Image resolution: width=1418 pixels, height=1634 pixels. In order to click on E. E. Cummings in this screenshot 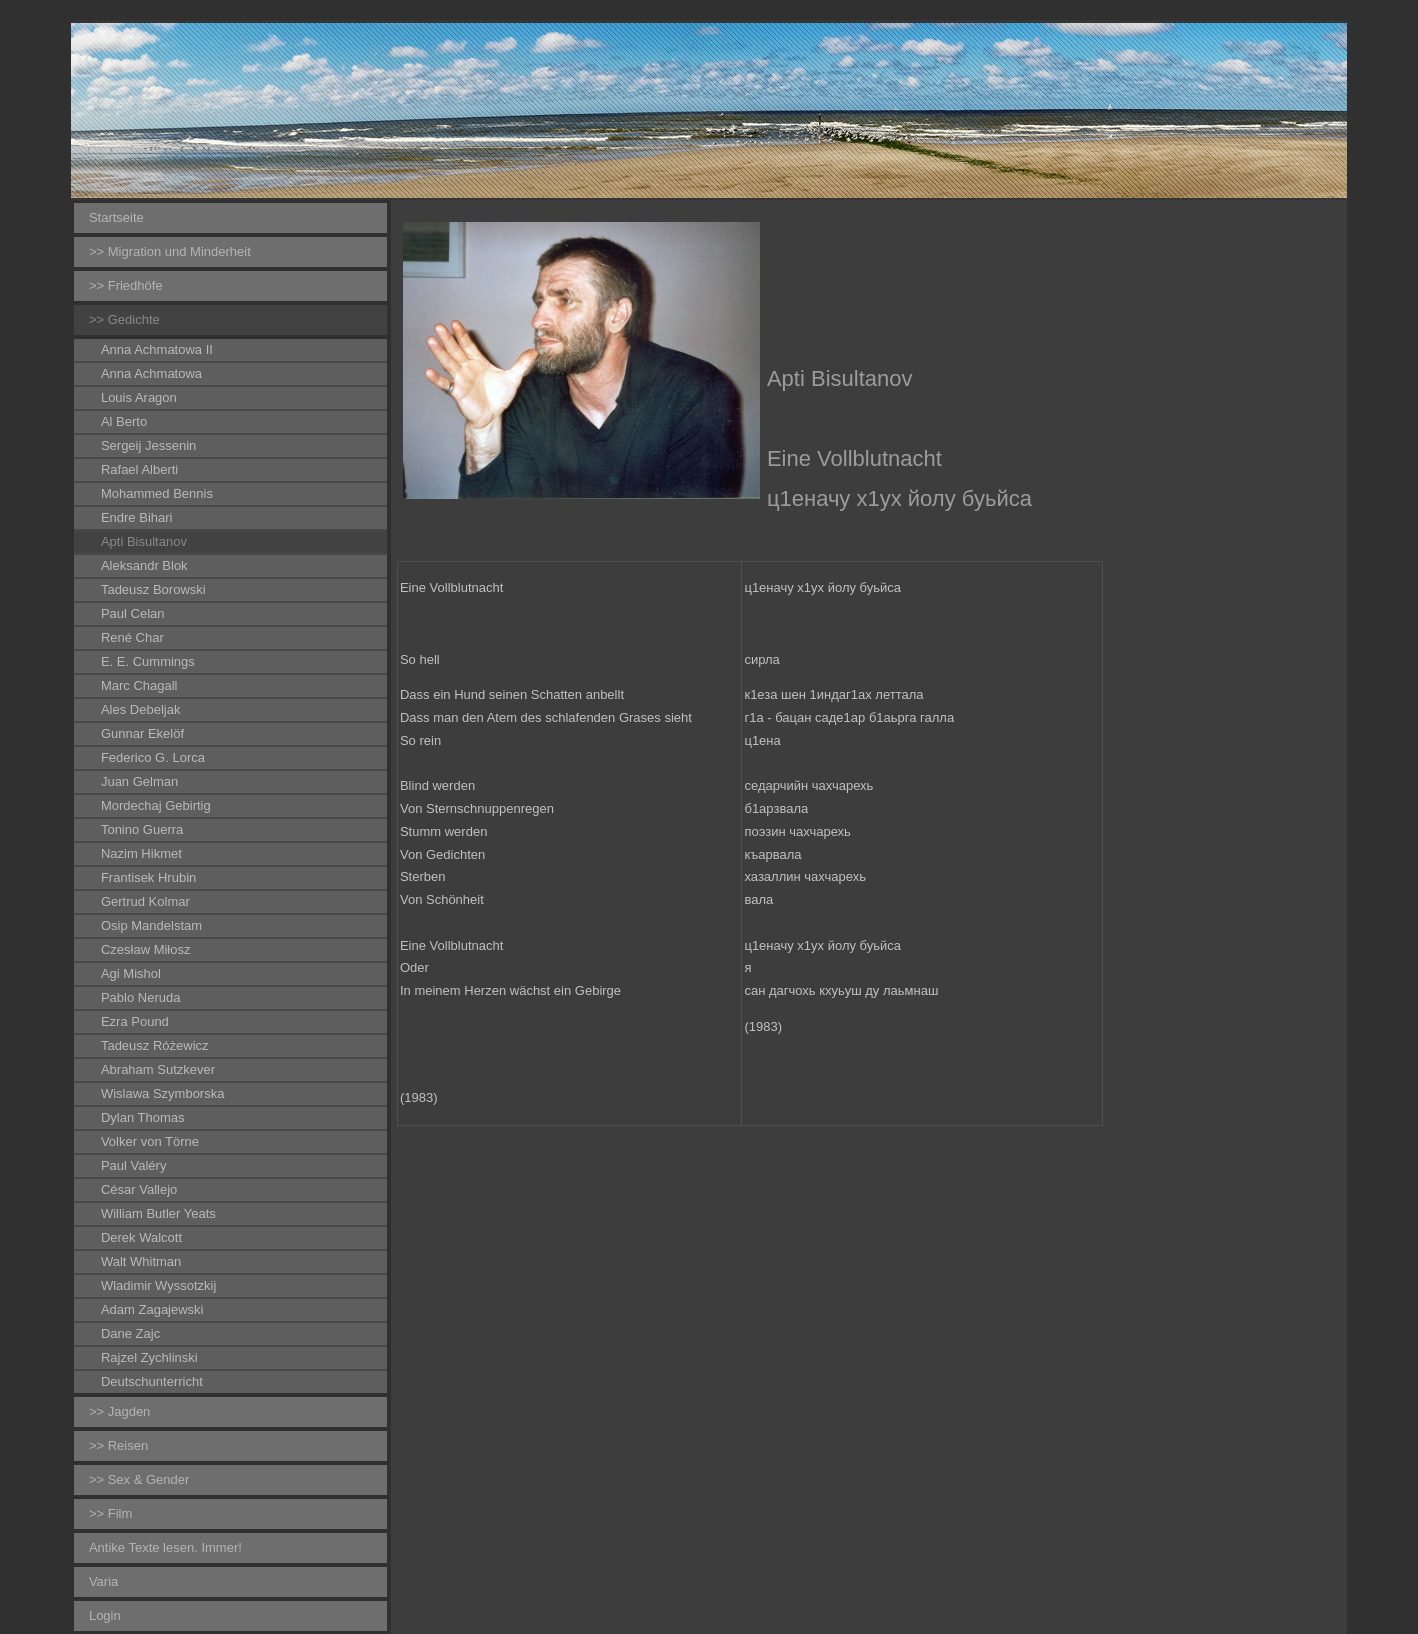, I will do `click(148, 661)`.